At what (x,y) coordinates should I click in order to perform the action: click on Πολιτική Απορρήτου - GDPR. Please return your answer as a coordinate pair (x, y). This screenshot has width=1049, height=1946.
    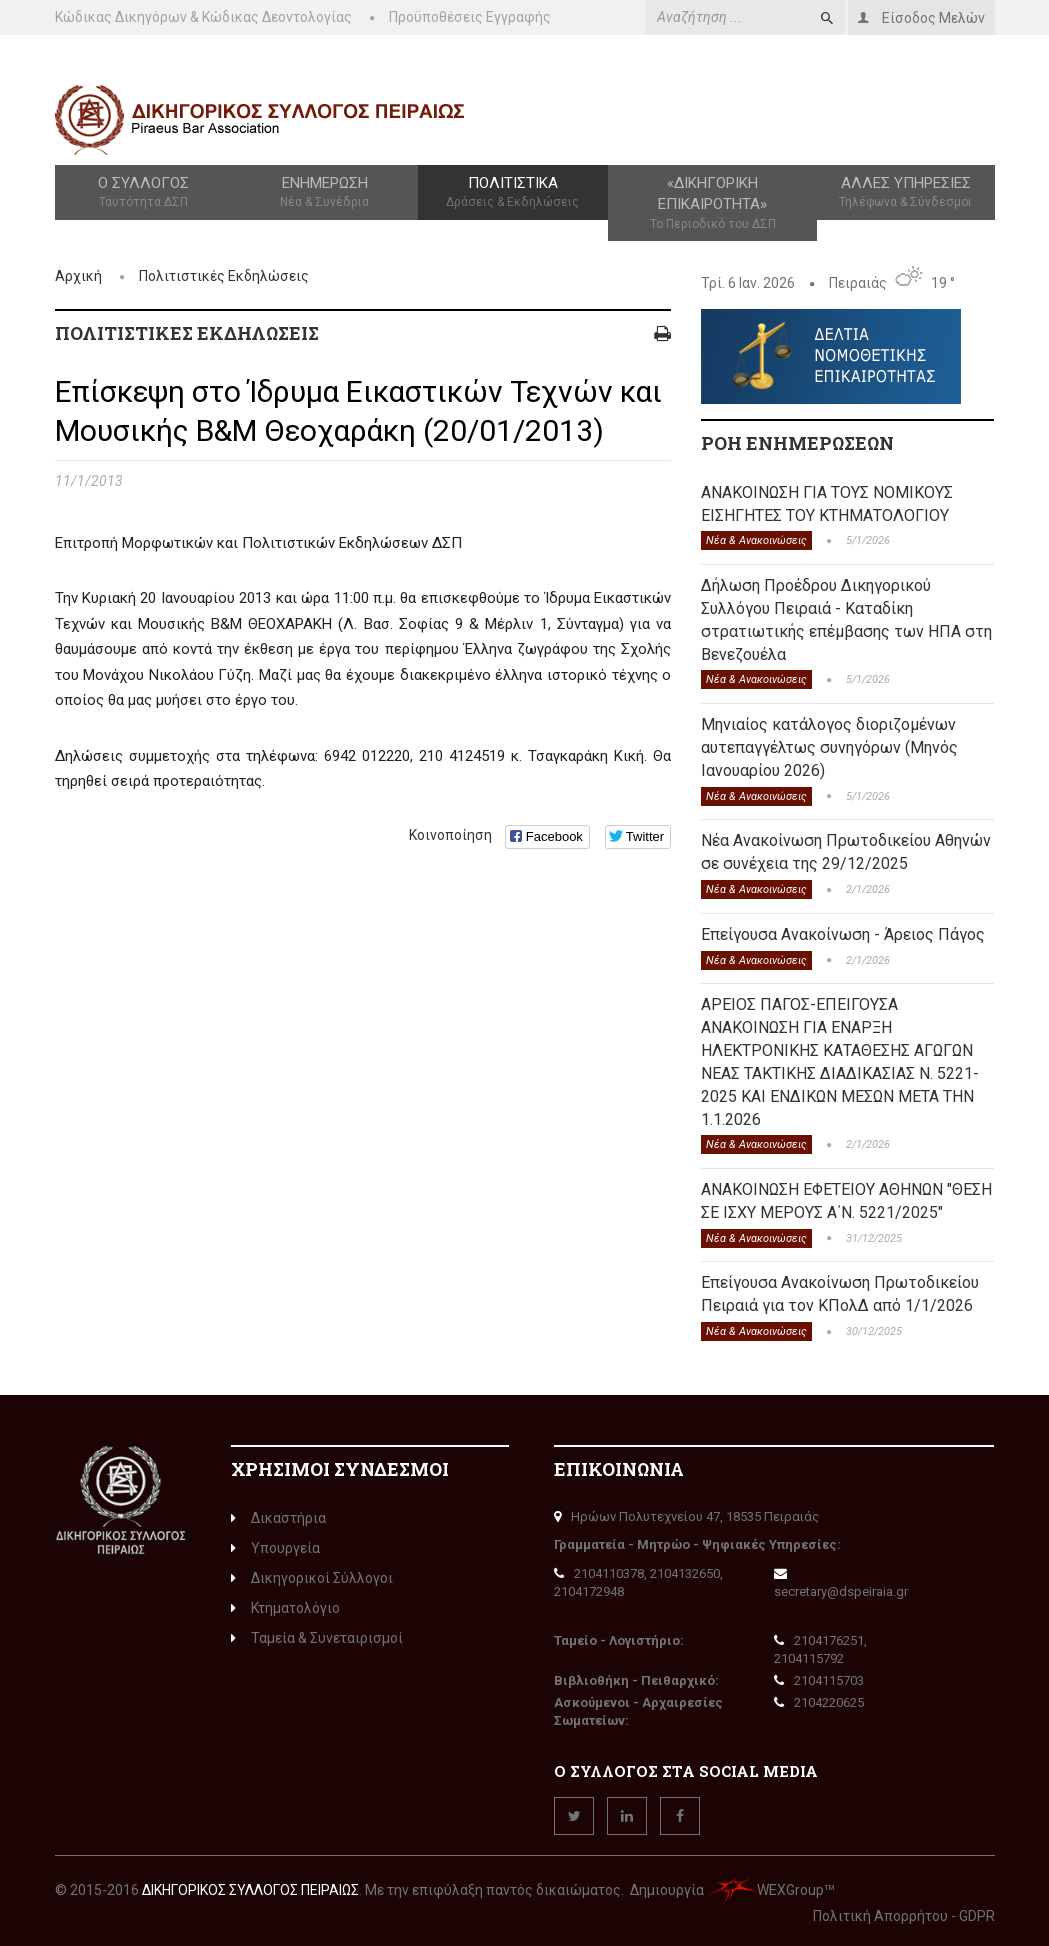
    Looking at the image, I should click on (904, 1916).